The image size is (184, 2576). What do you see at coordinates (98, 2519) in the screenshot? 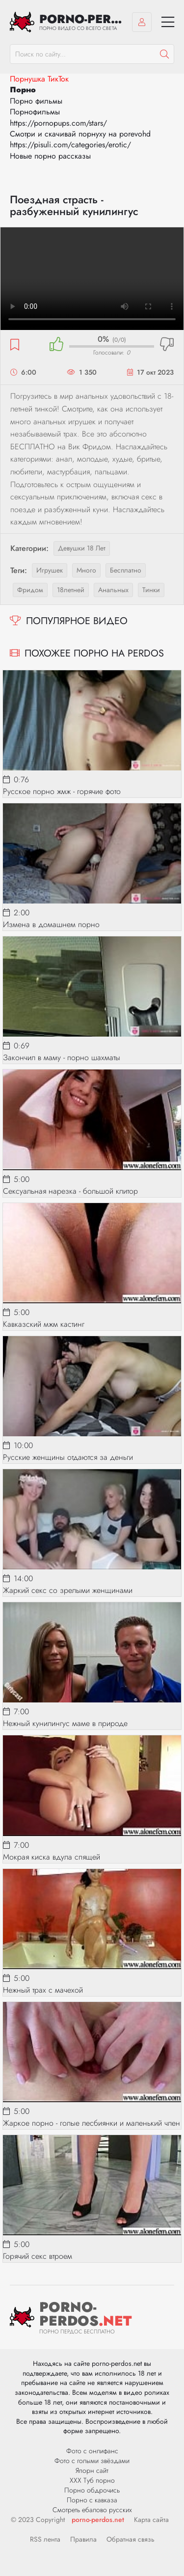
I see `porno-perdos.net` at bounding box center [98, 2519].